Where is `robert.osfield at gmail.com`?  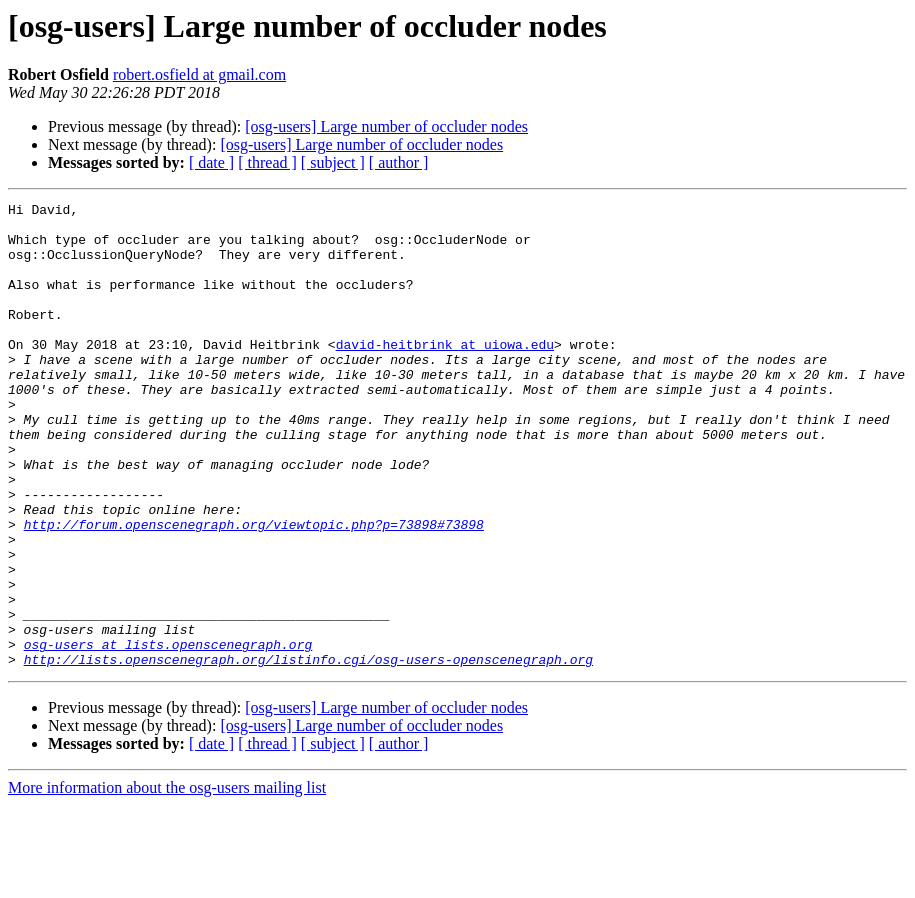 robert.osfield at gmail.com is located at coordinates (199, 74).